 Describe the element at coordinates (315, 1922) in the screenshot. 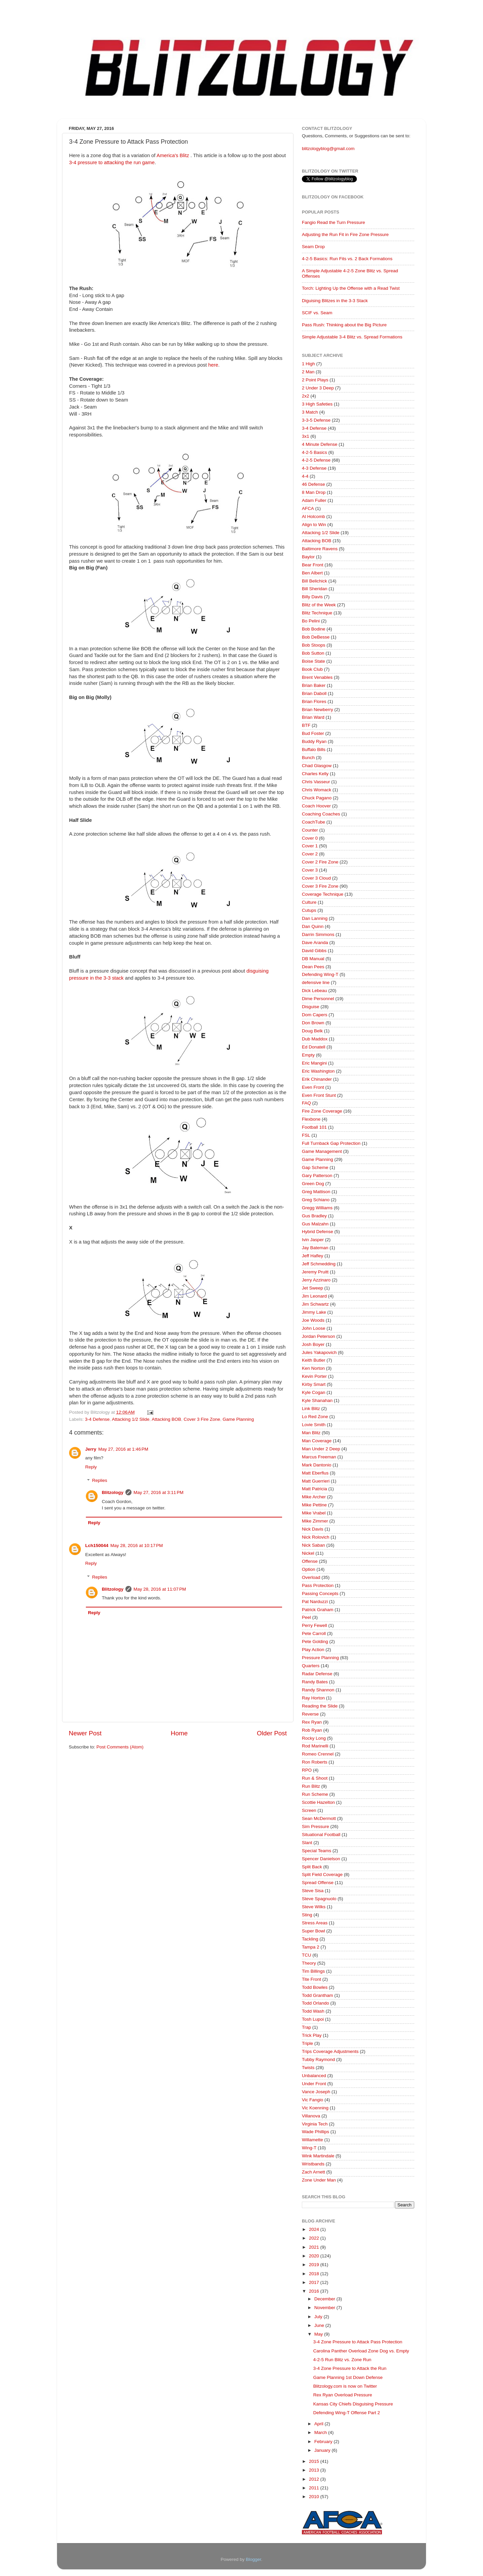

I see `Stress Areas` at that location.